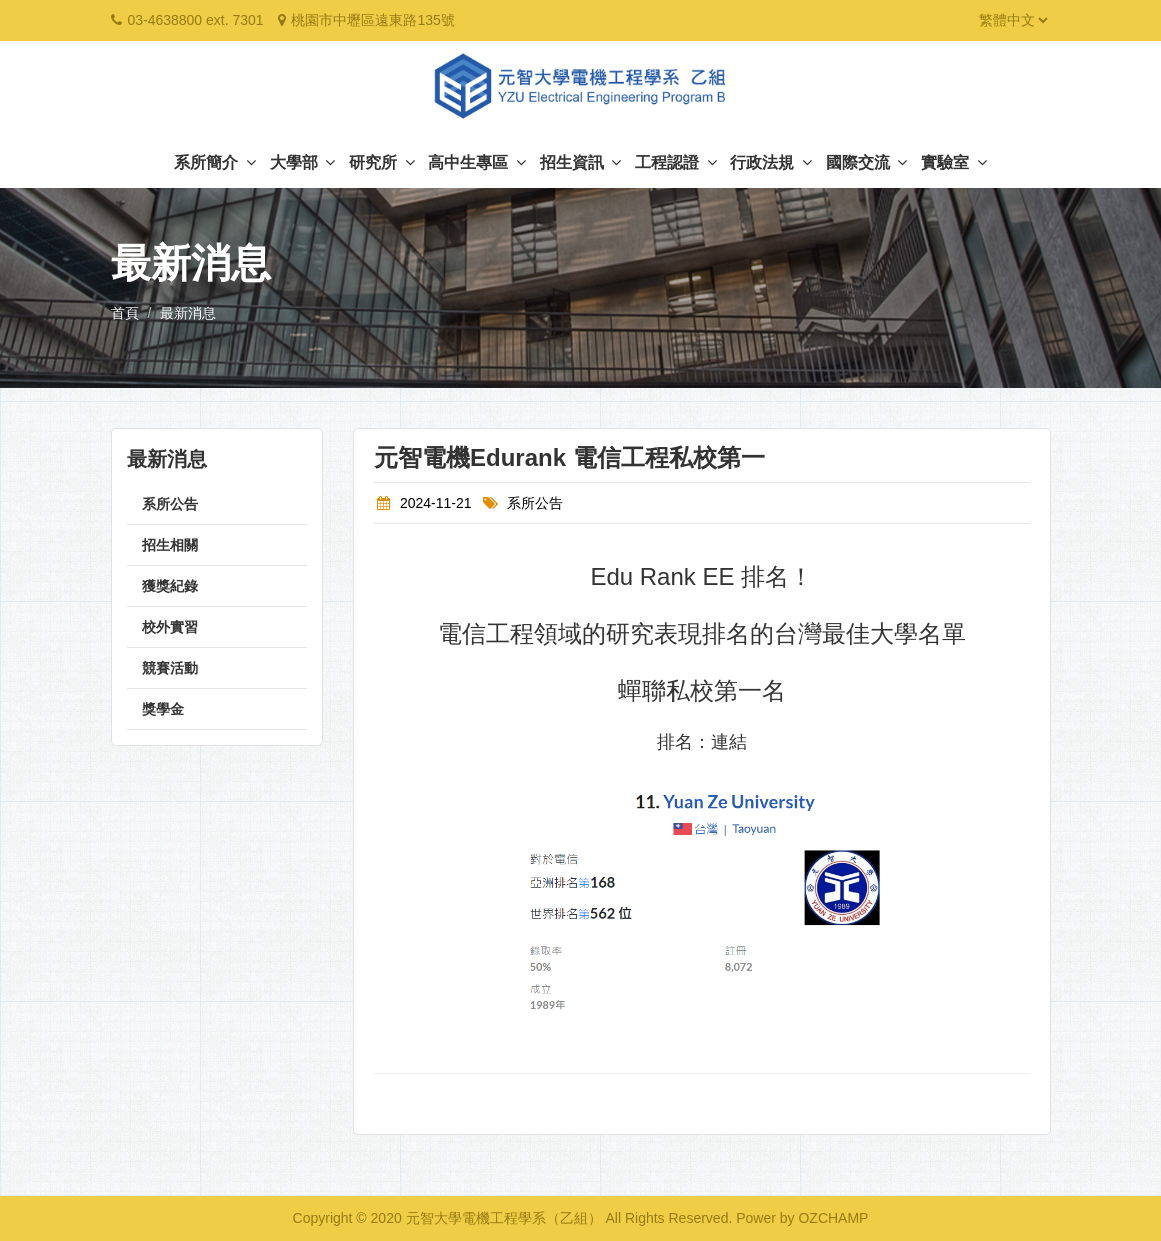 Image resolution: width=1161 pixels, height=1241 pixels. Describe the element at coordinates (580, 162) in the screenshot. I see `招生資訊` at that location.